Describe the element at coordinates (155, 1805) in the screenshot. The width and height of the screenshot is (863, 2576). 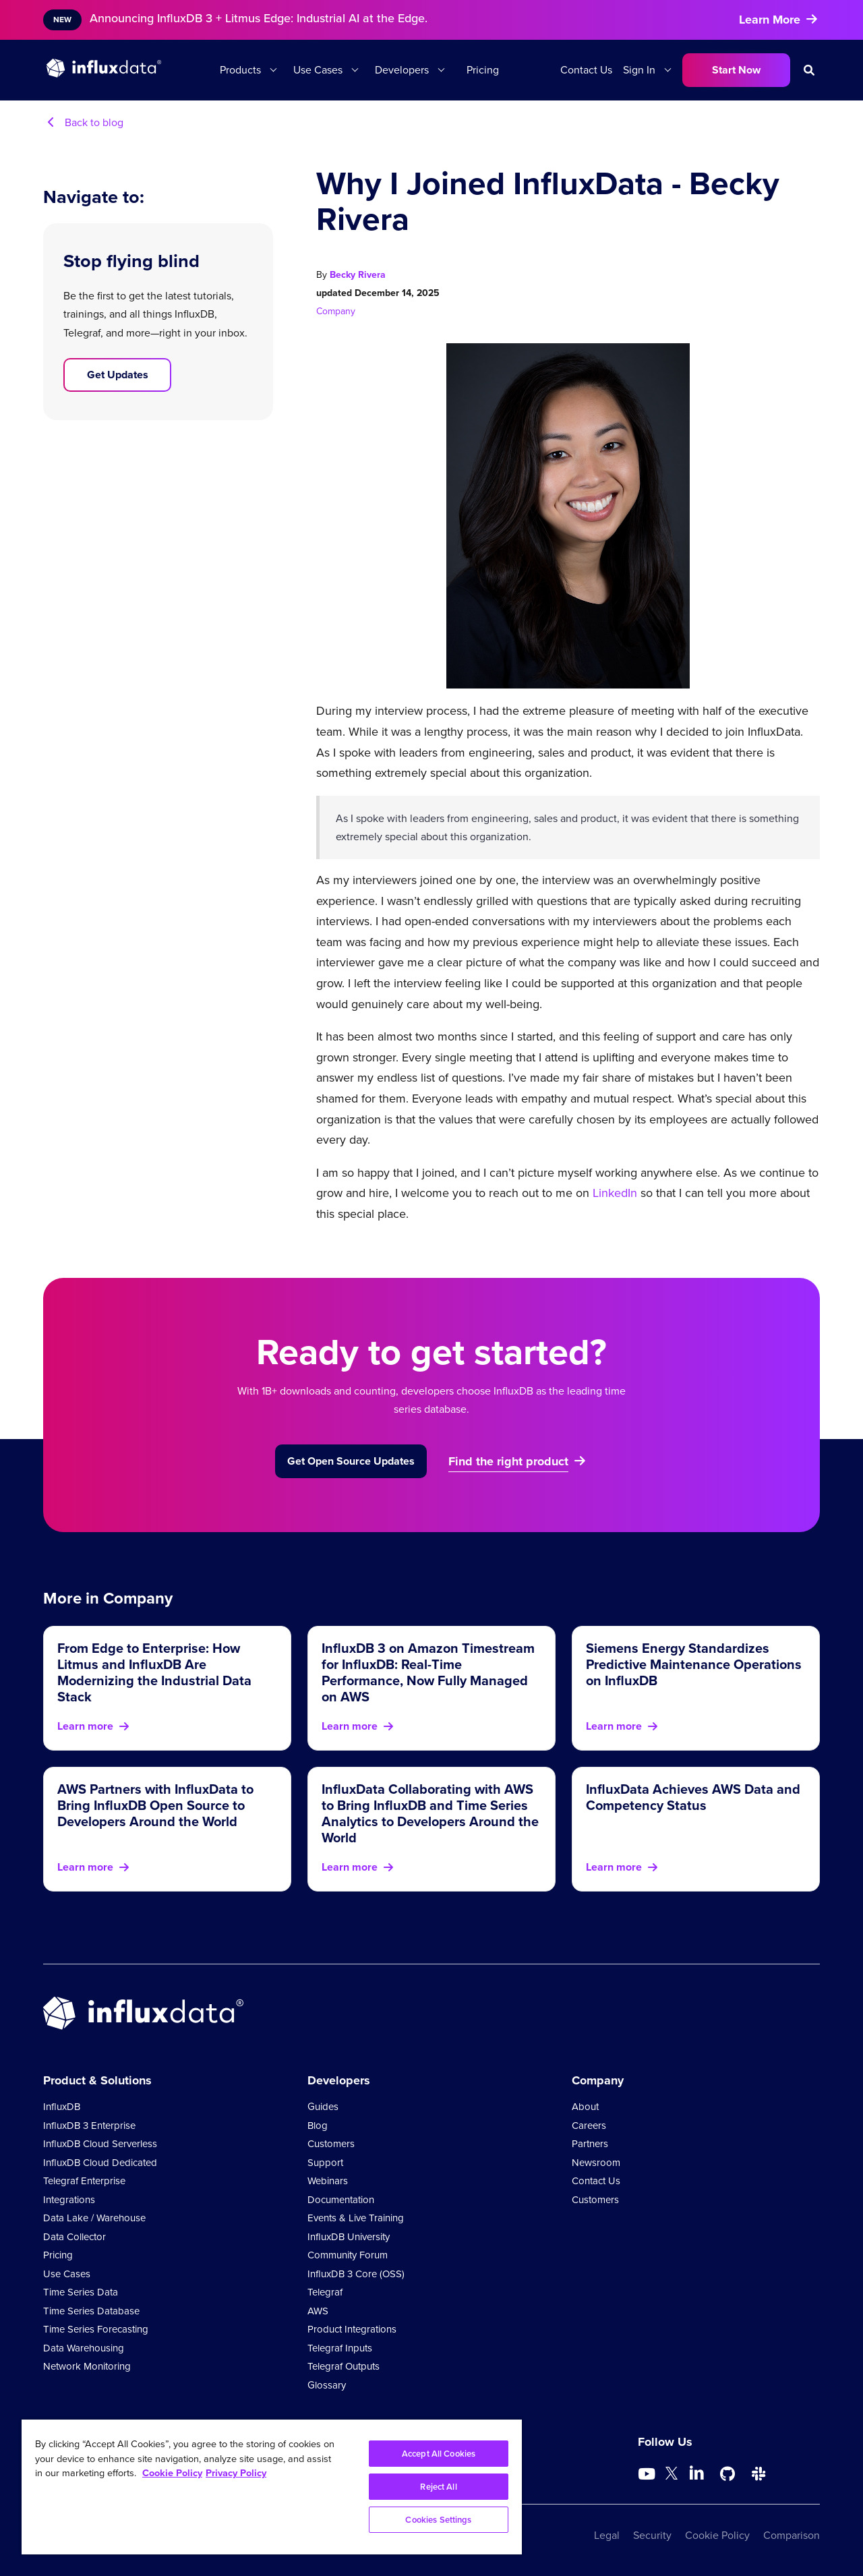
I see `AWS Partners with InfluxData to Bring InfluxDB Open Source to Developers Around the World` at that location.